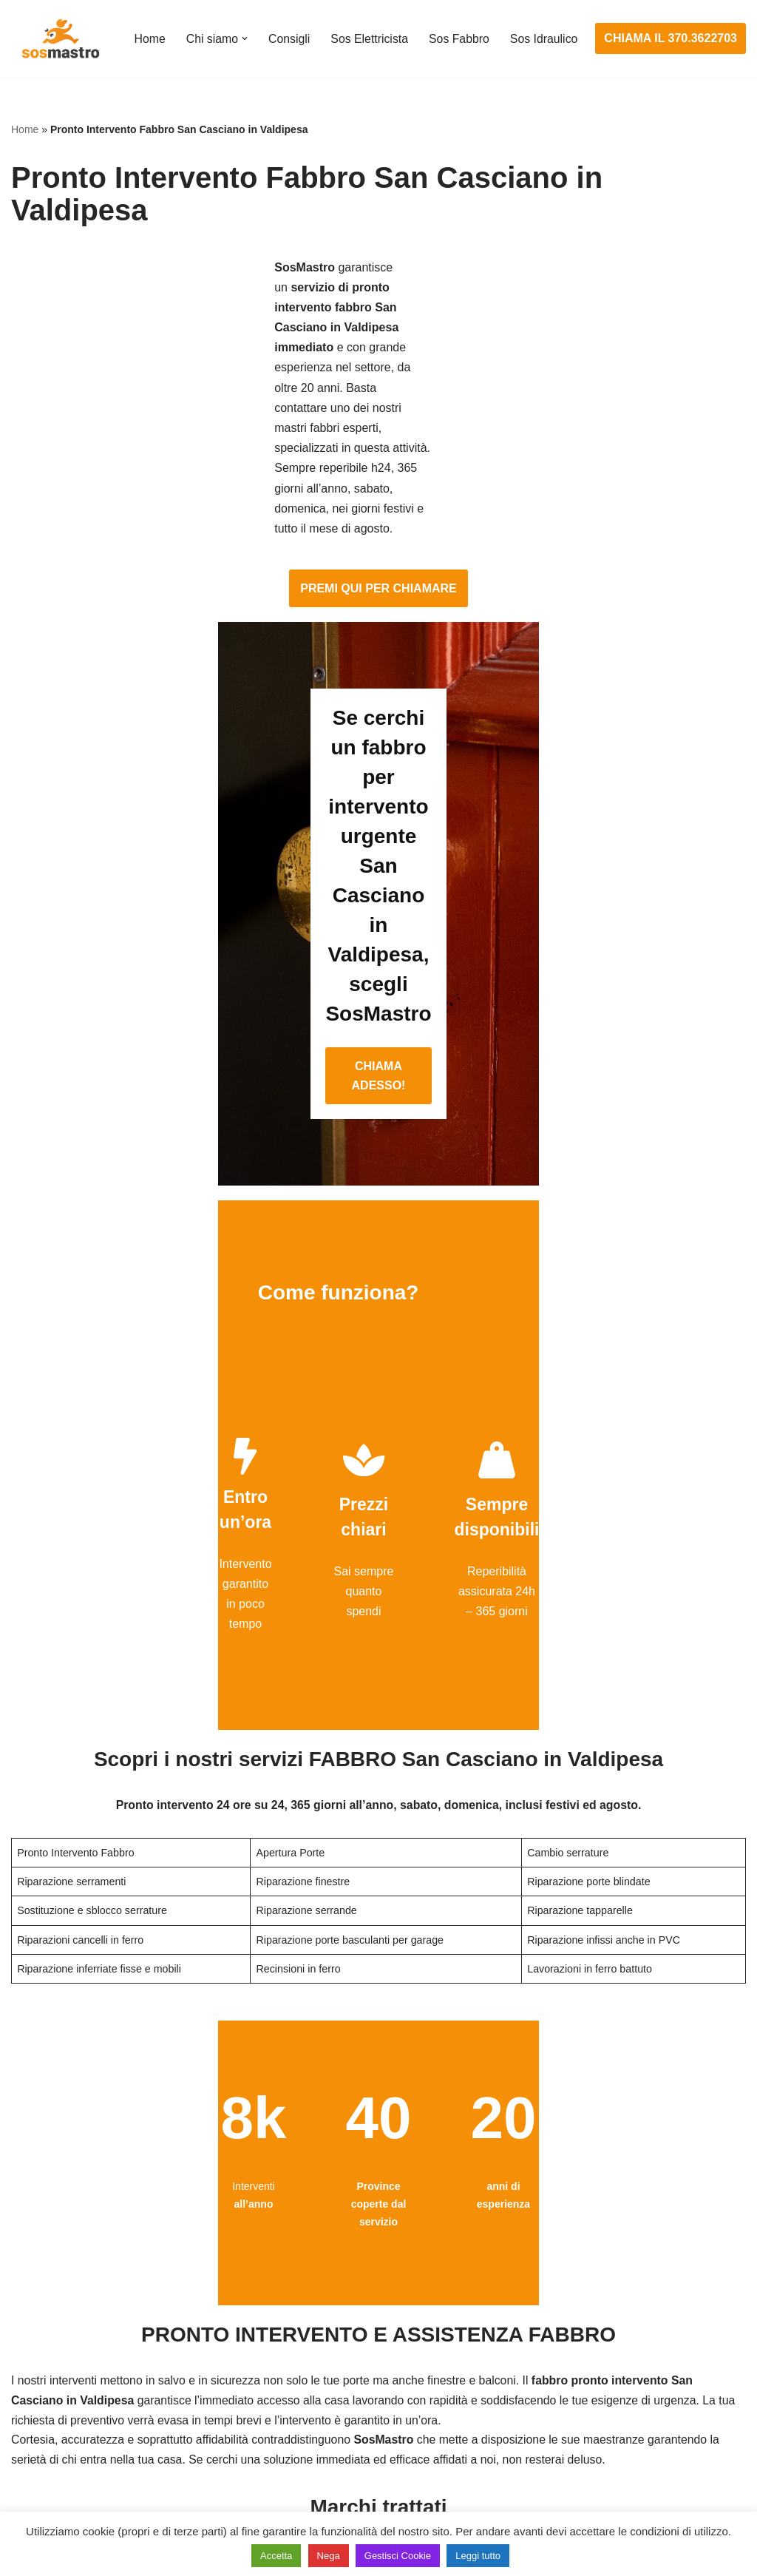 The image size is (757, 2576). I want to click on Riparazione tapparelle, so click(70, 2462).